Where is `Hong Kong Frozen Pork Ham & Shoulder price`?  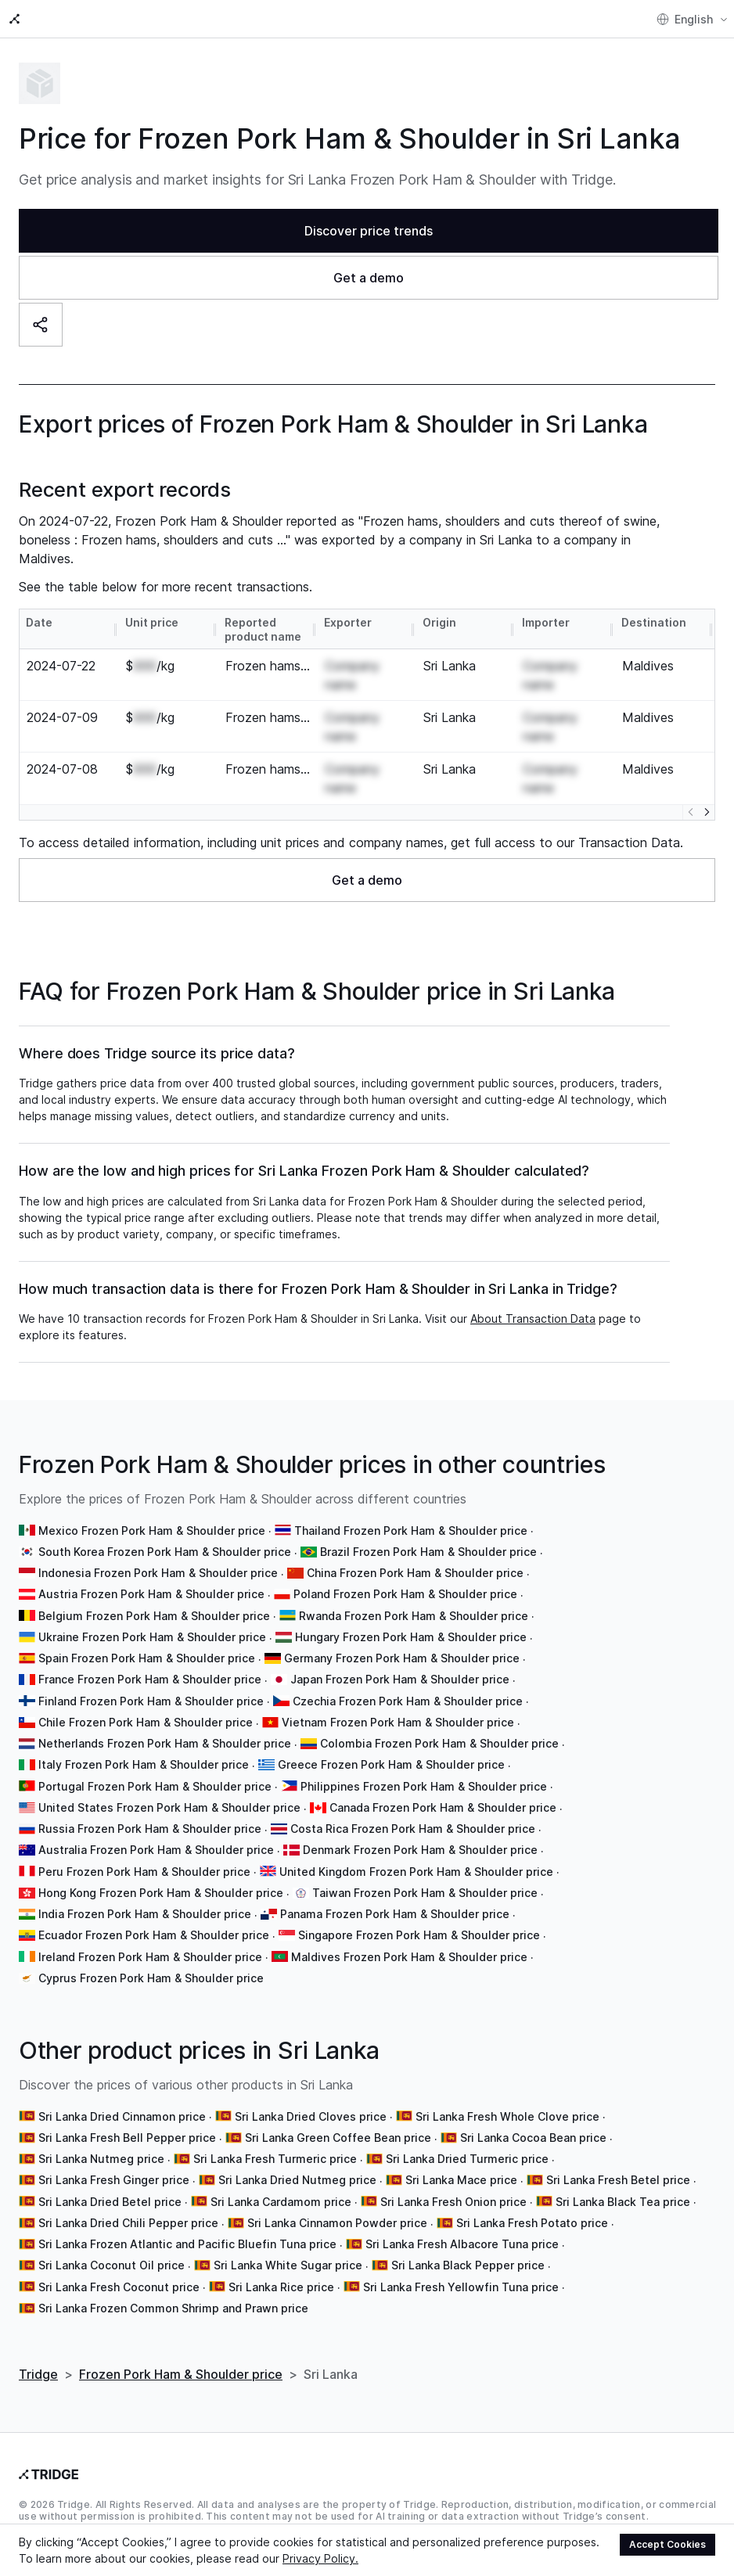
Hong Kong Frozen Pork Ham & Shoulder price is located at coordinates (160, 1877).